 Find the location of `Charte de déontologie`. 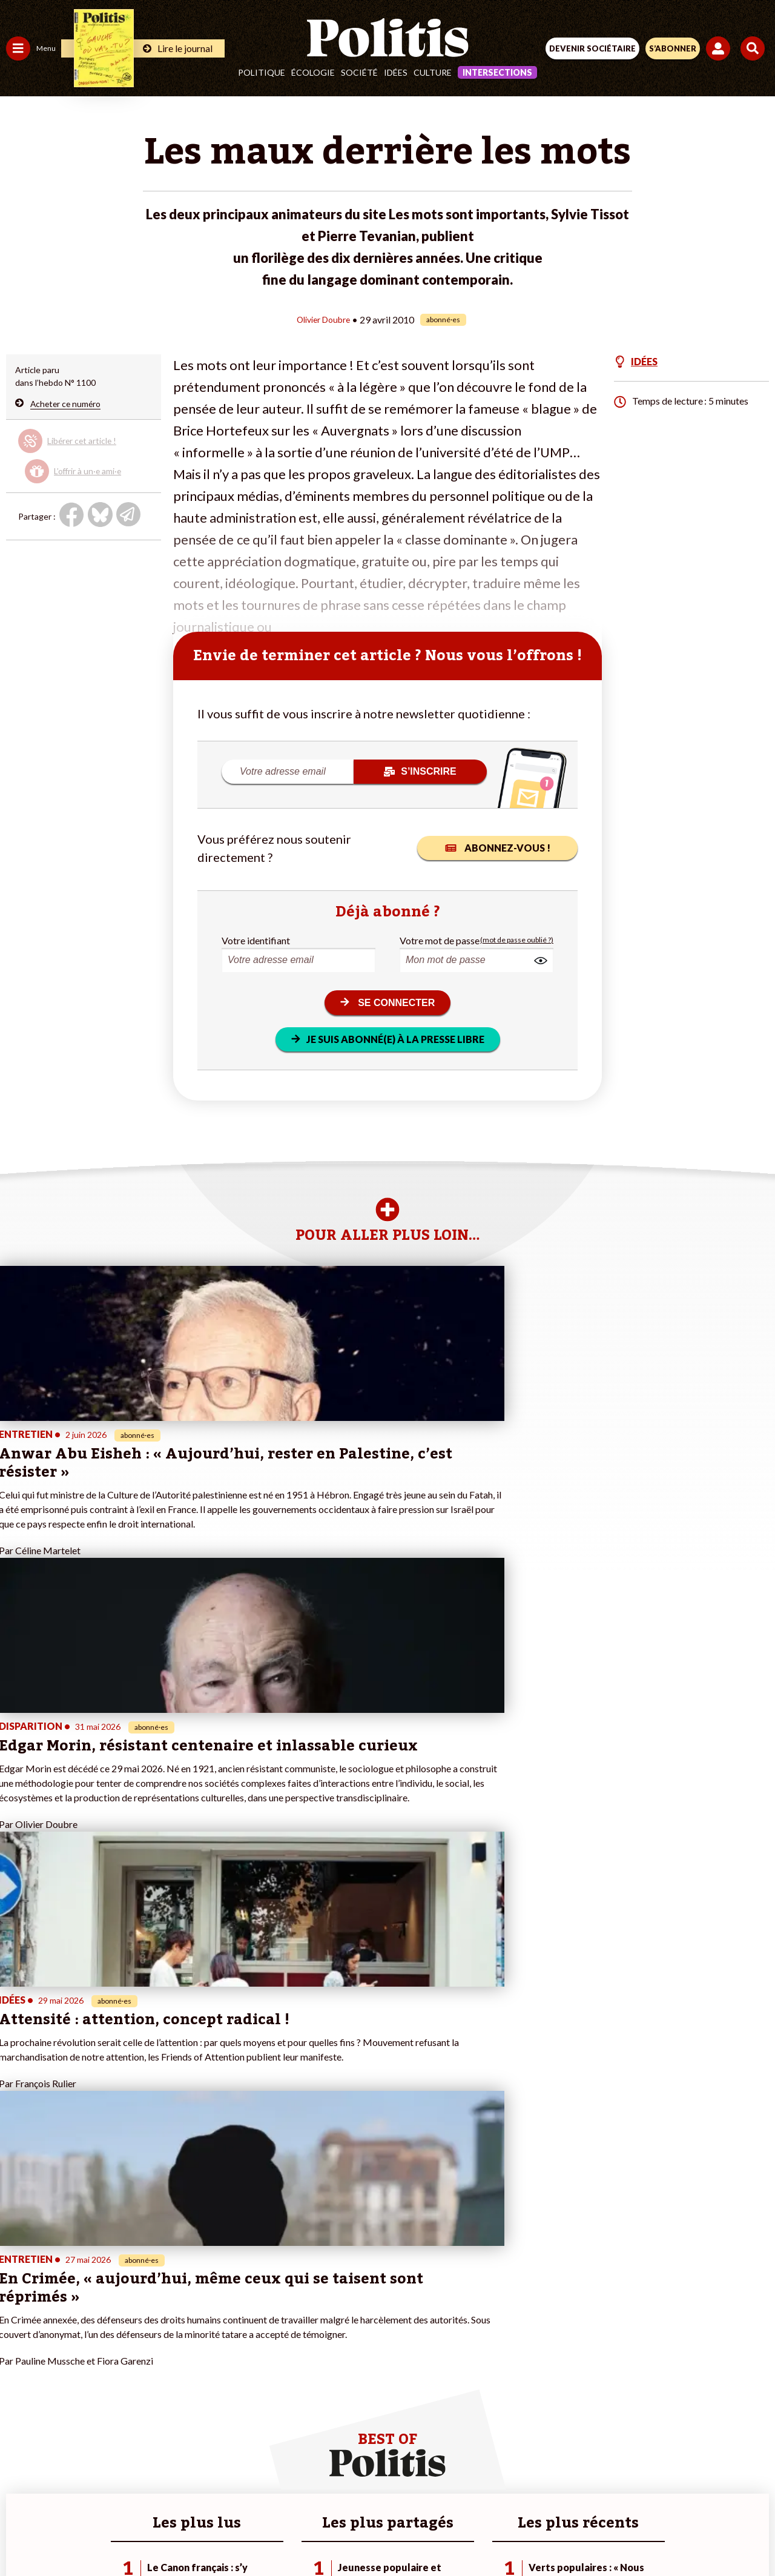

Charte de déontologie is located at coordinates (302, 2491).